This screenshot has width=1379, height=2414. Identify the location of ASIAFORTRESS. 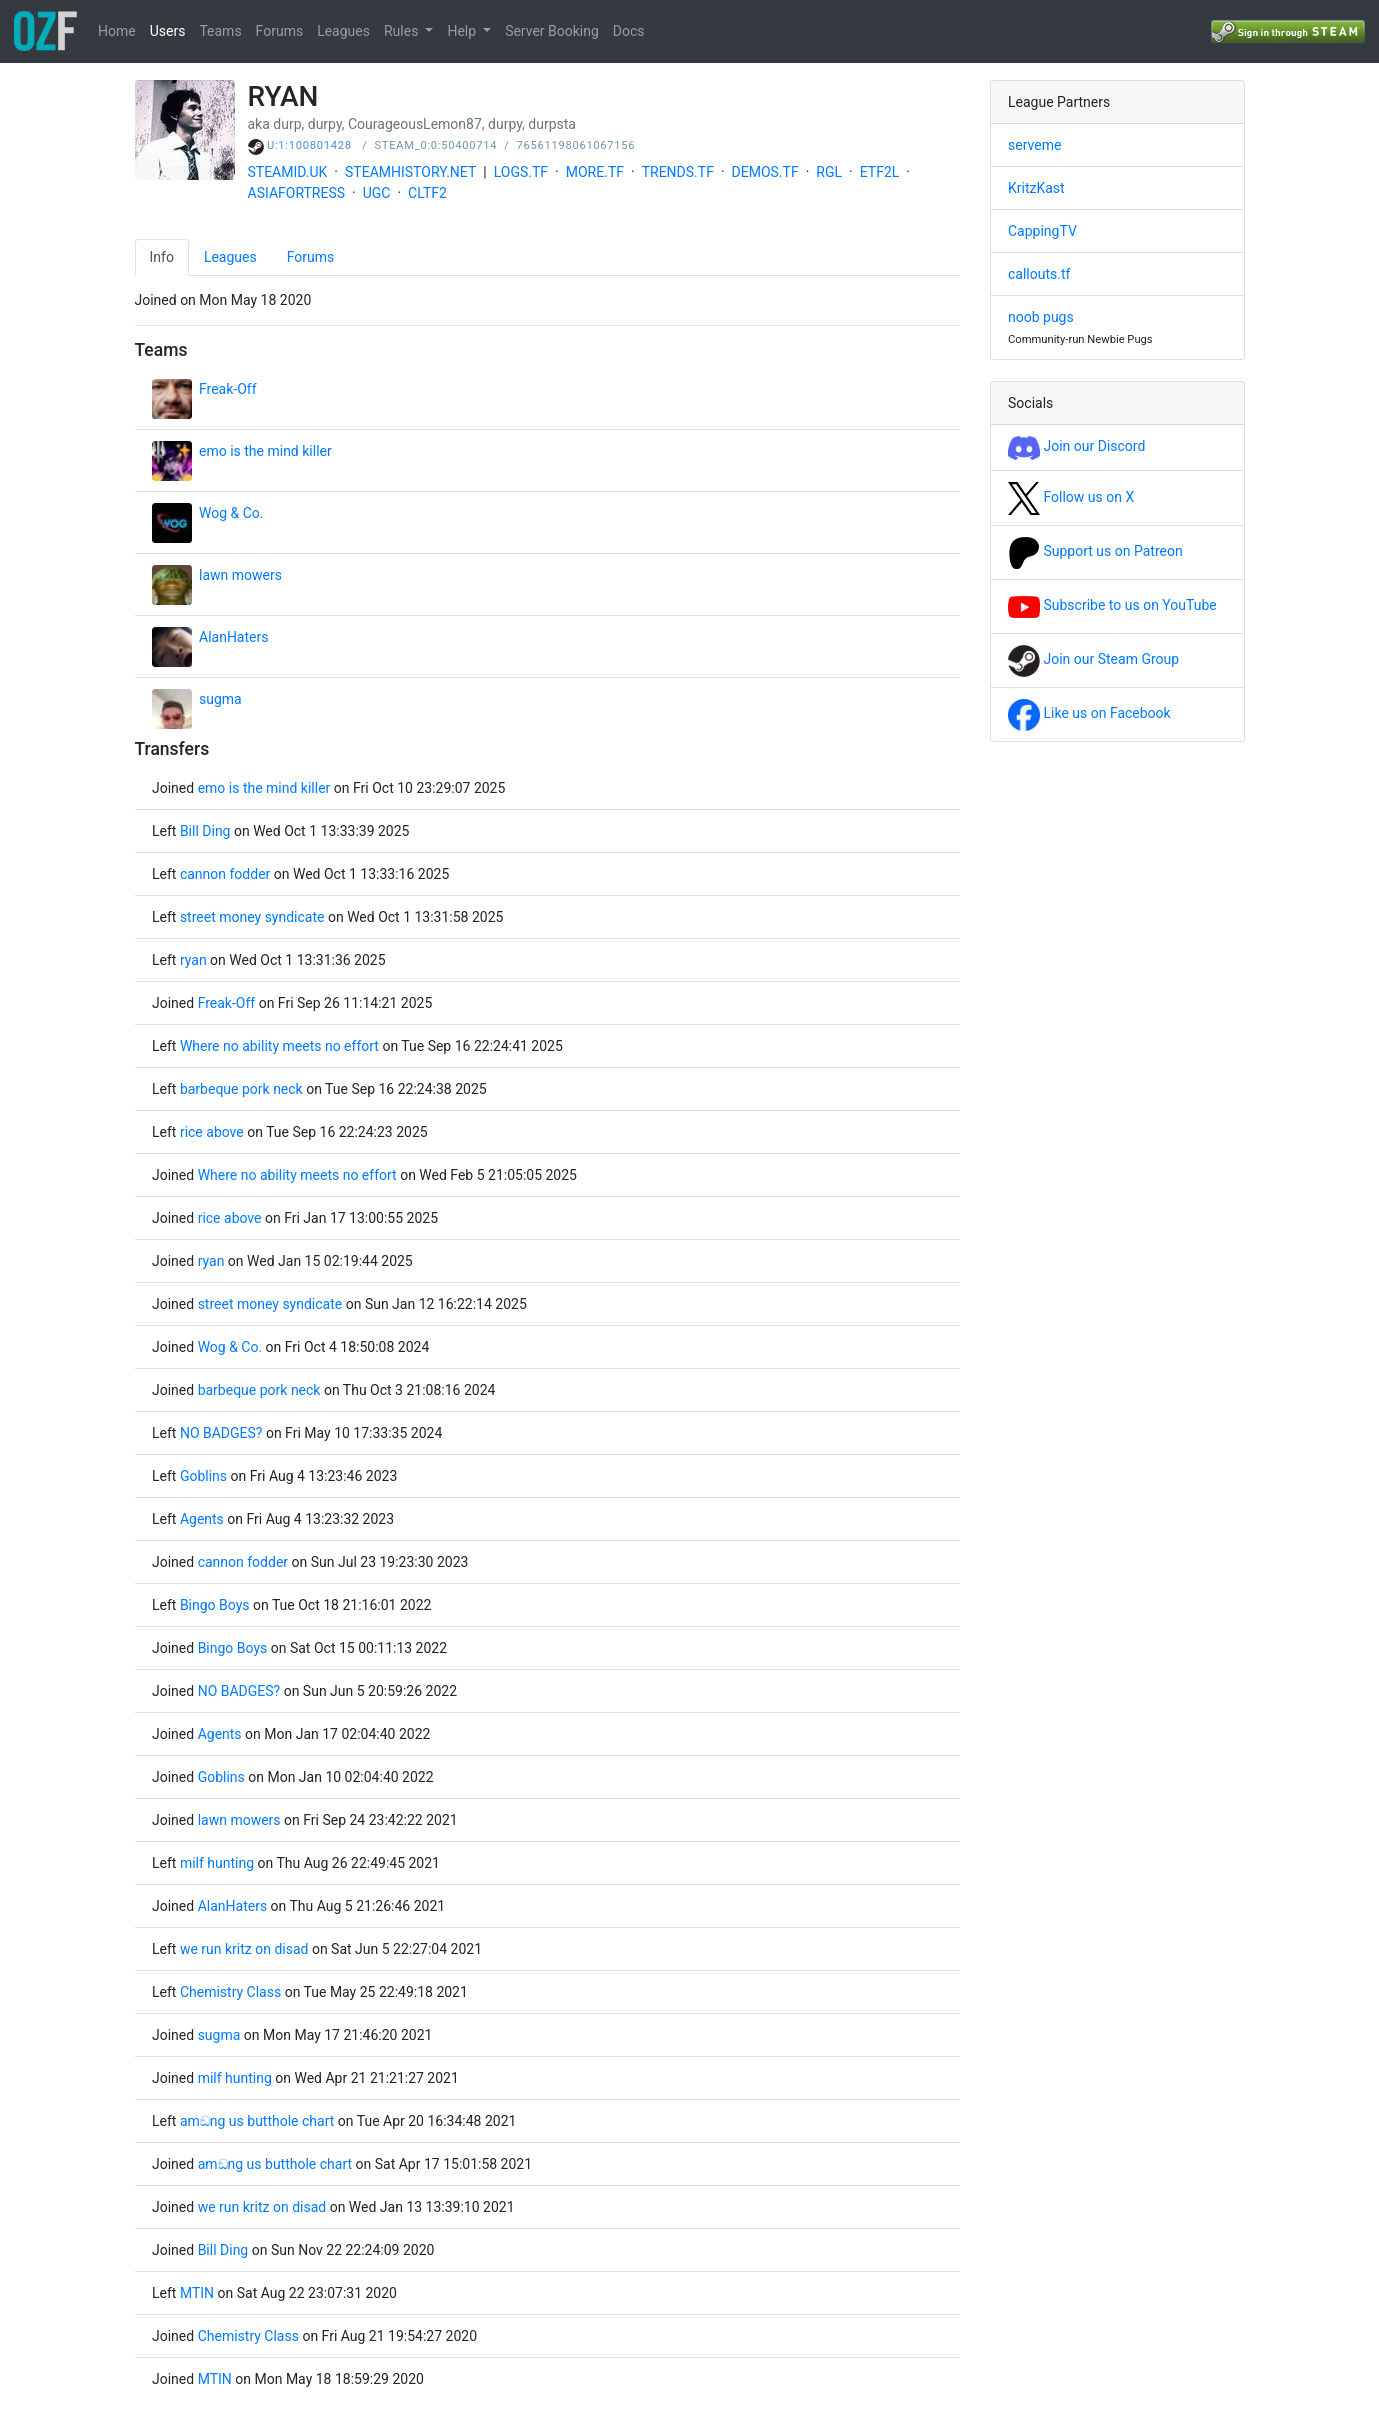
(297, 193).